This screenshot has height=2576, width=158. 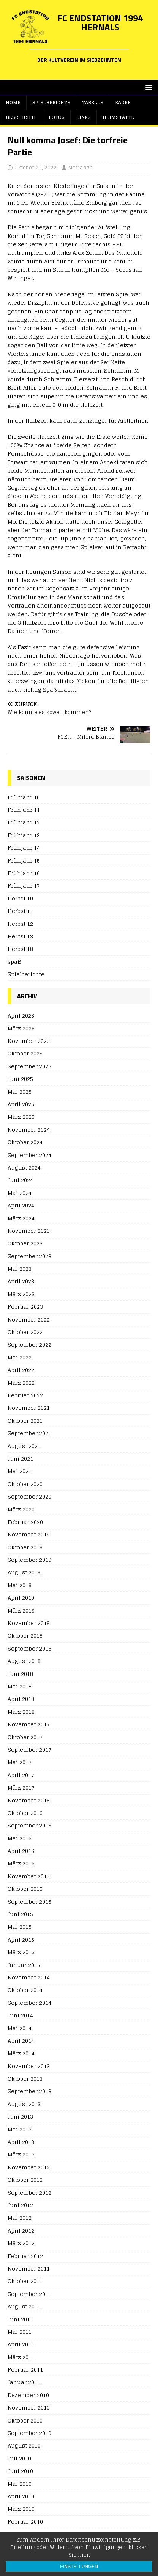 I want to click on April 2013, so click(x=21, y=2142).